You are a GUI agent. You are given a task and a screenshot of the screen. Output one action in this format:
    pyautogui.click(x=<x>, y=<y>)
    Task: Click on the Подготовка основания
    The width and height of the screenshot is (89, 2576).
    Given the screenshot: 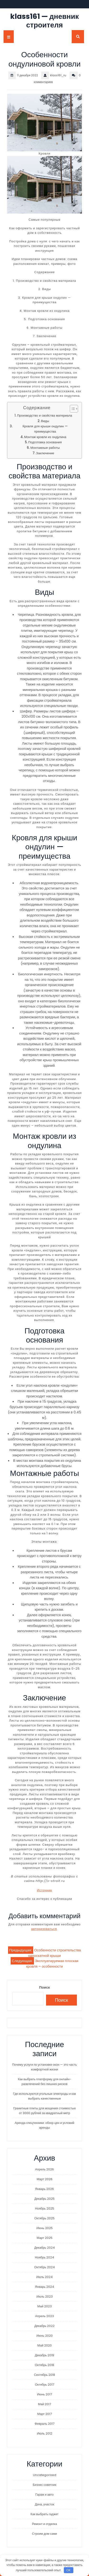 What is the action you would take?
    pyautogui.click(x=45, y=442)
    